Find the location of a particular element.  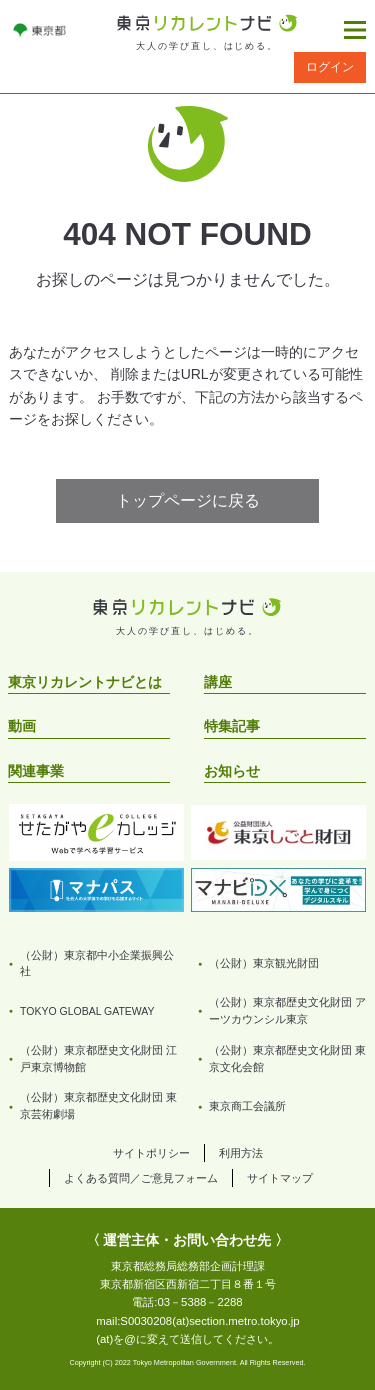

（公財）東京都歴史文化財団 アーツカウンシル東京 [リンクを開く] is located at coordinates (287, 1010).